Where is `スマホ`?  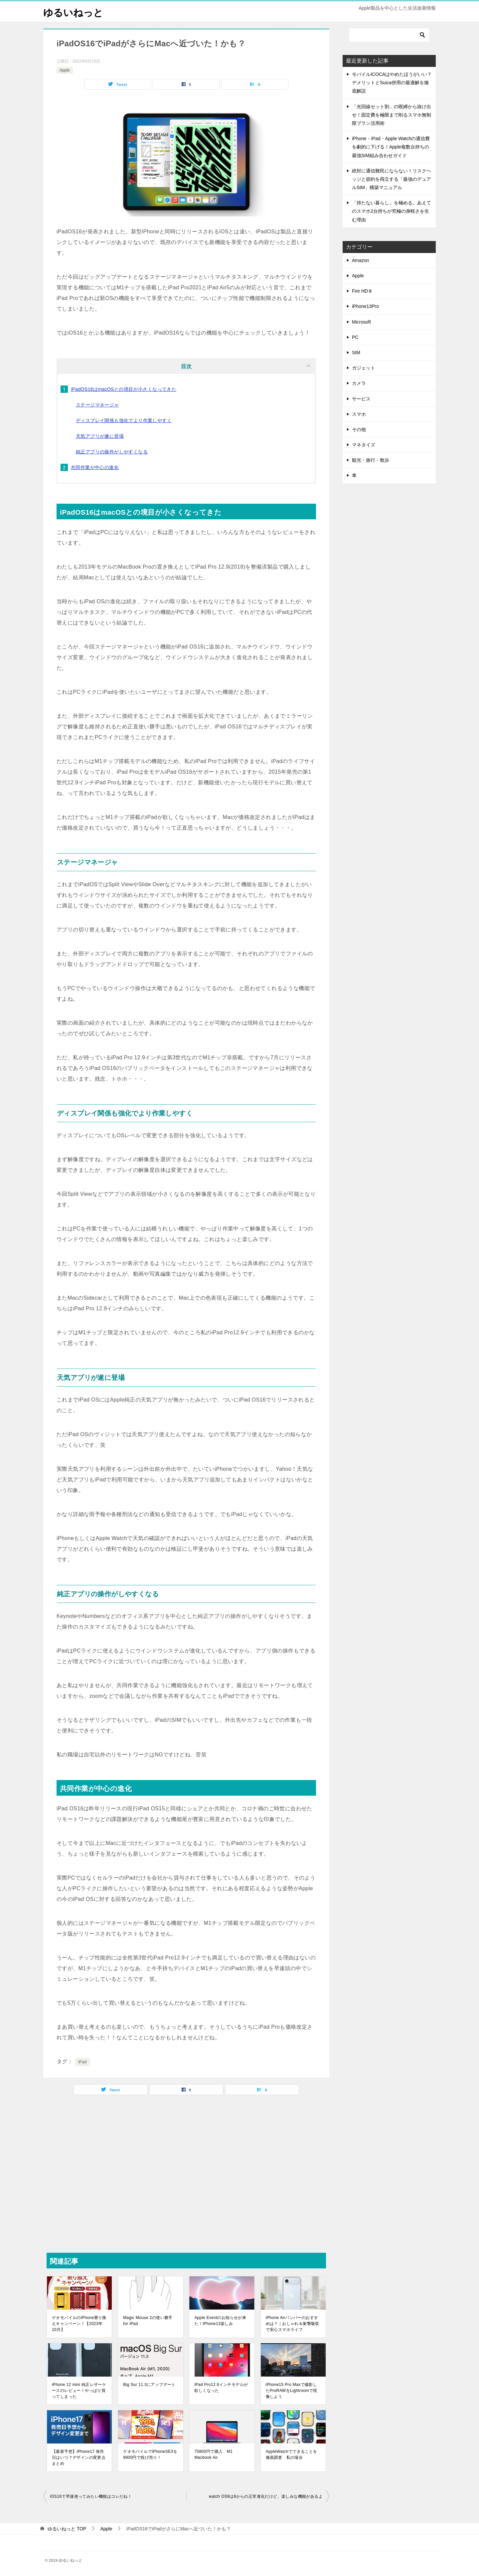 スマホ is located at coordinates (359, 414).